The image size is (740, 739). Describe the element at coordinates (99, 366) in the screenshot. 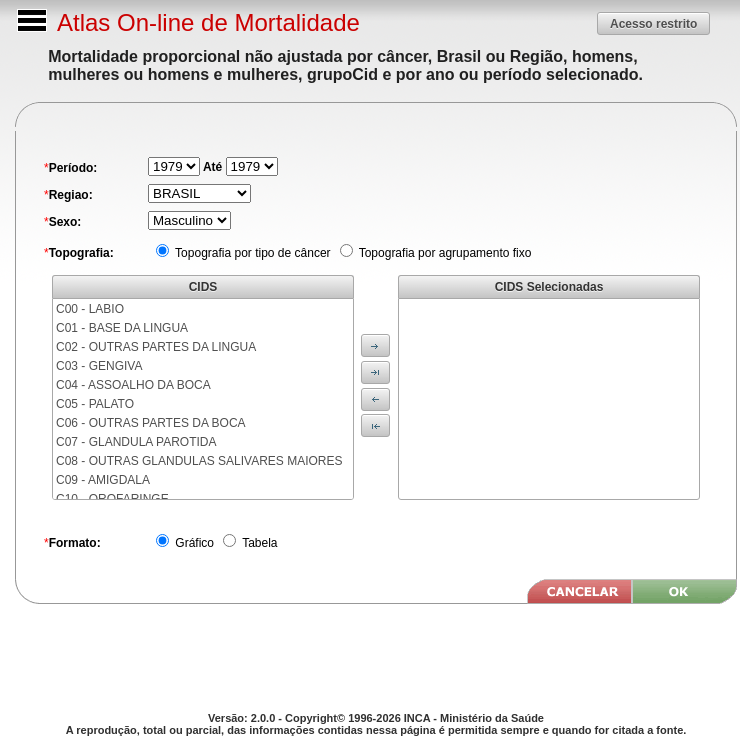

I see `C03 - GENGIVA [menuitem]` at that location.